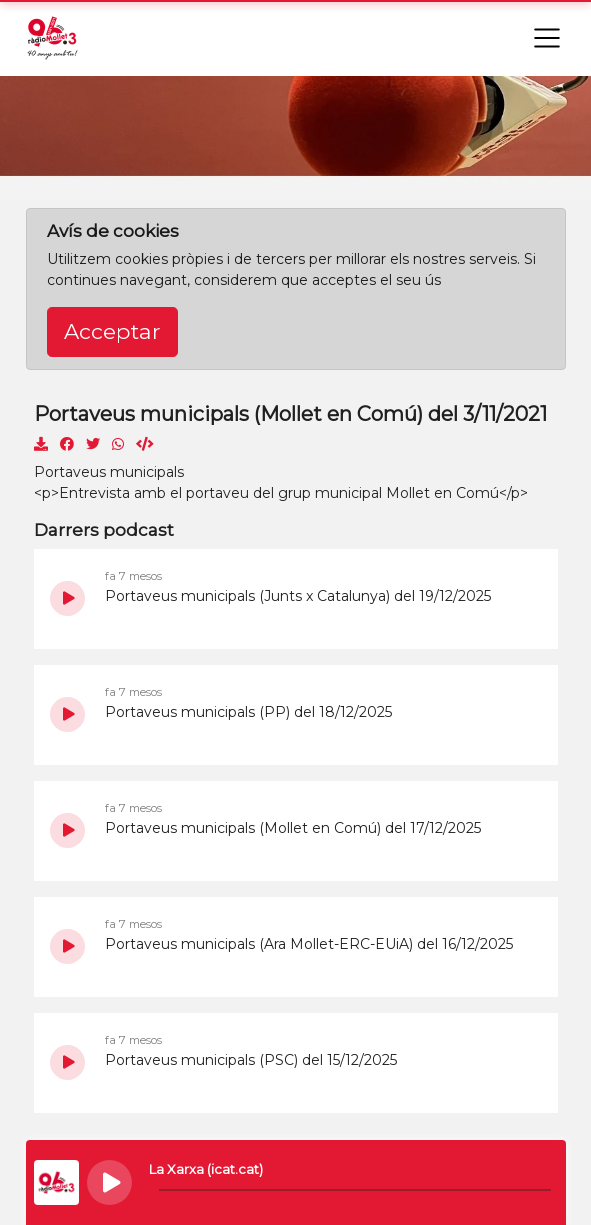 The image size is (591, 1225). What do you see at coordinates (248, 712) in the screenshot?
I see `Portaveus municipals (PP) del 18/12/2025` at bounding box center [248, 712].